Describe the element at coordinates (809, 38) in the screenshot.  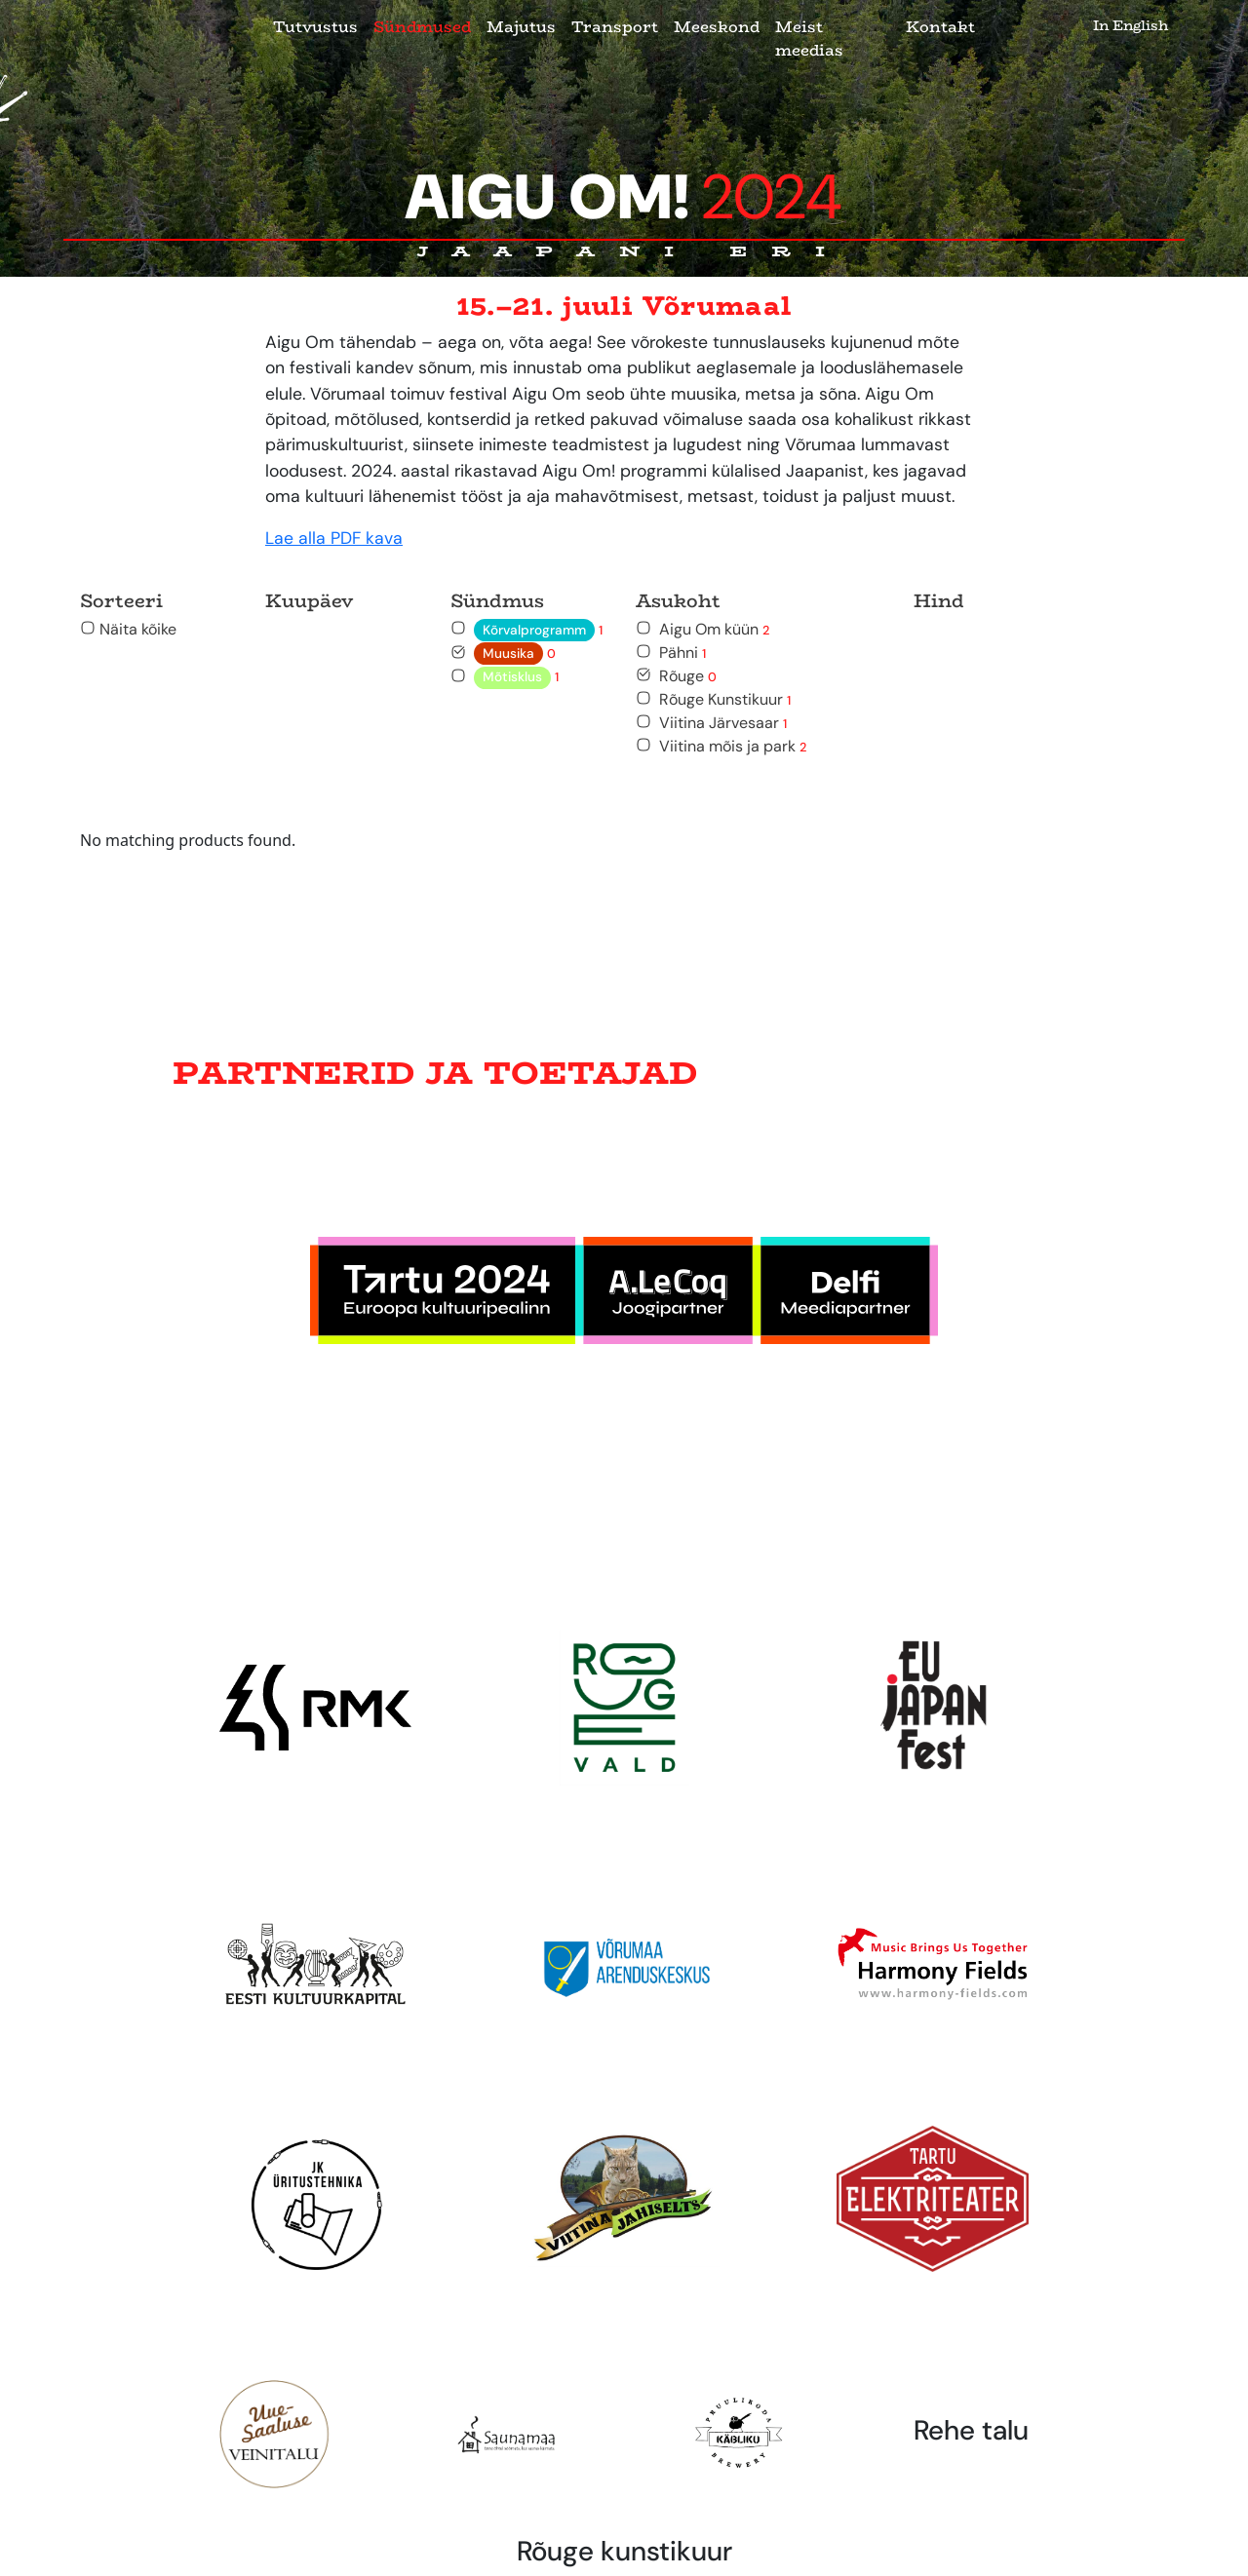
I see `Meist meedias` at that location.